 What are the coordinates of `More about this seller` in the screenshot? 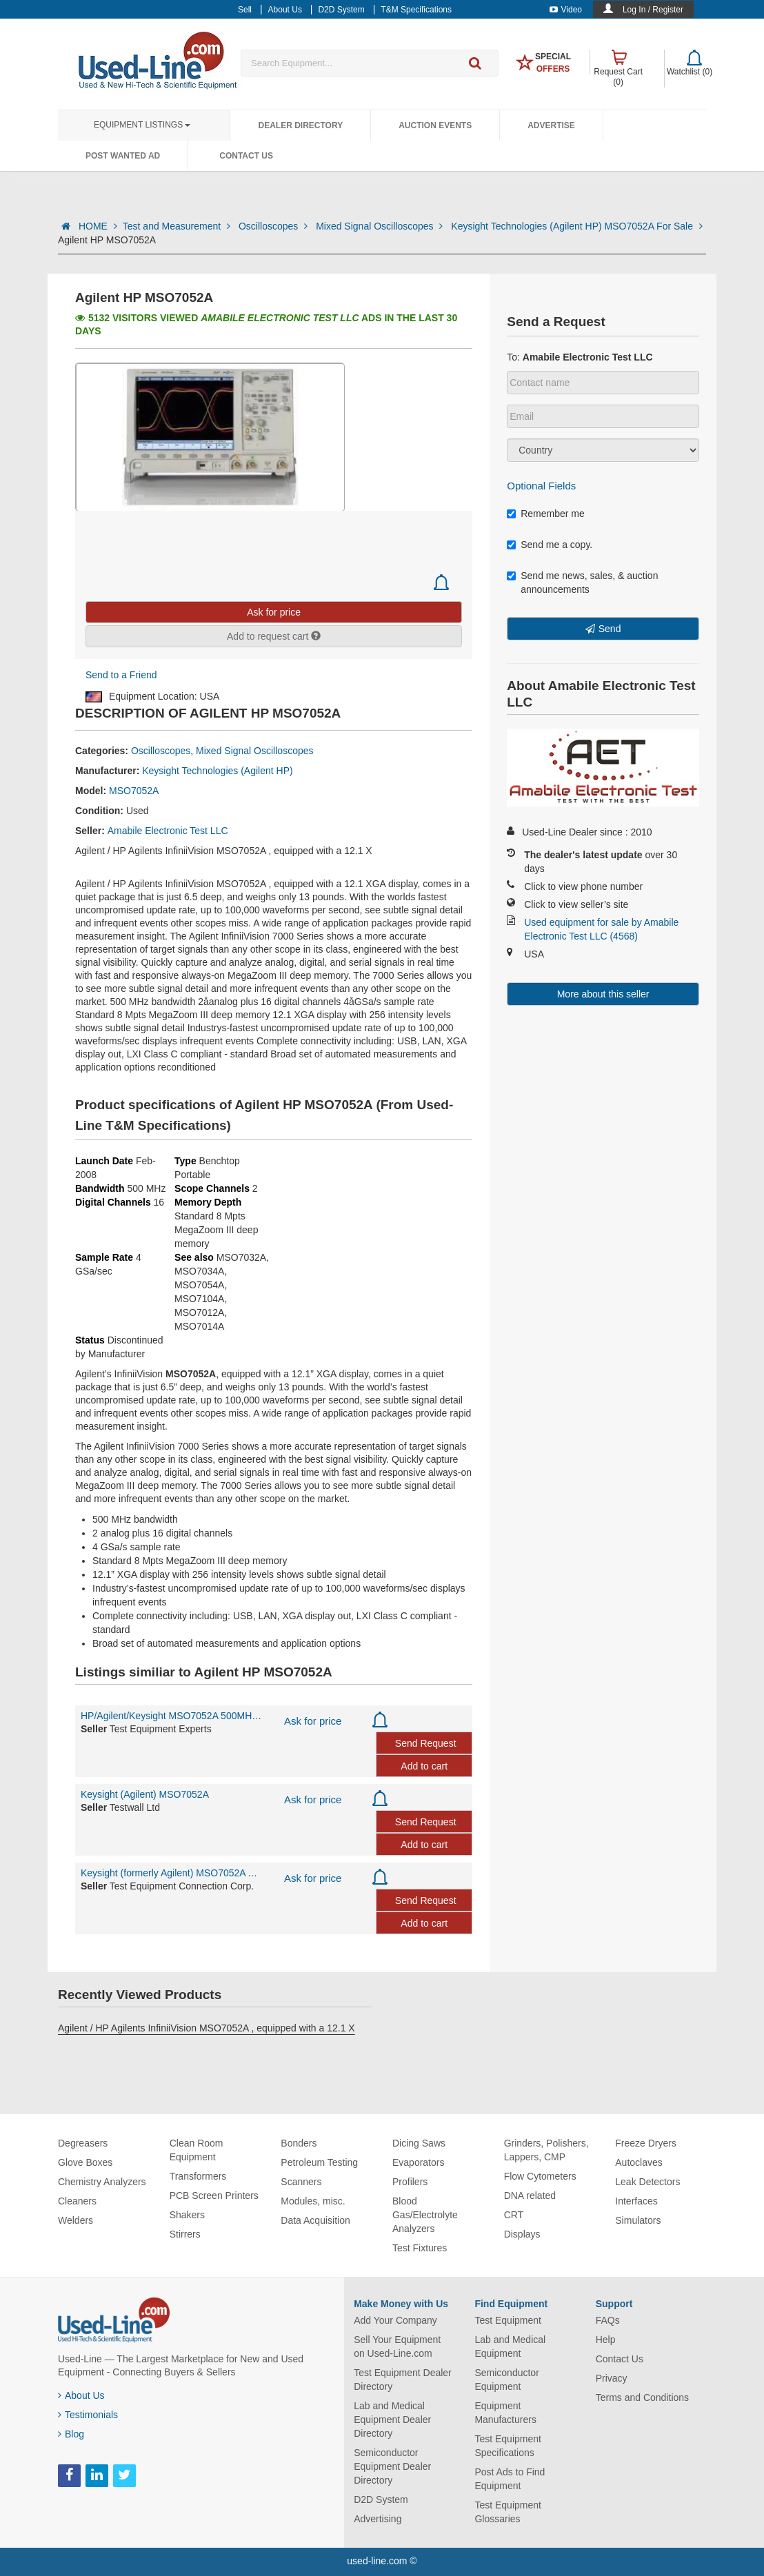 It's located at (603, 994).